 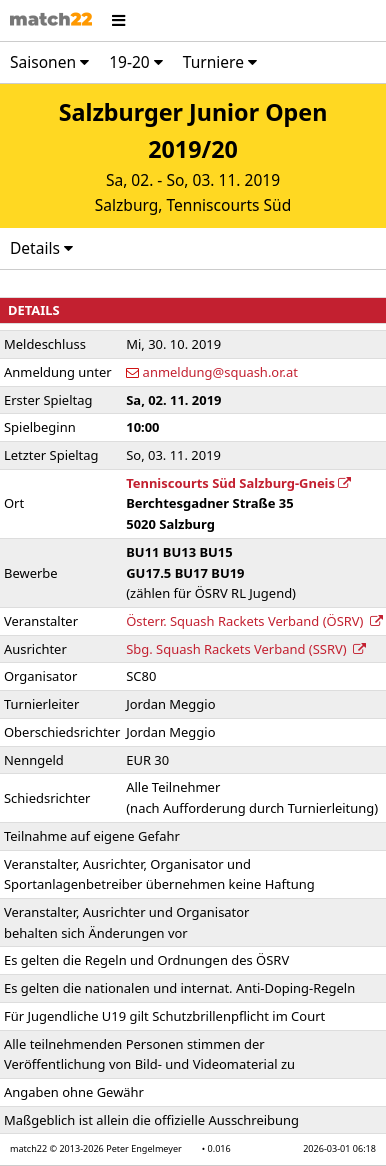 What do you see at coordinates (246, 649) in the screenshot?
I see `Sbg. Squash Rackets Verband (SSRV)` at bounding box center [246, 649].